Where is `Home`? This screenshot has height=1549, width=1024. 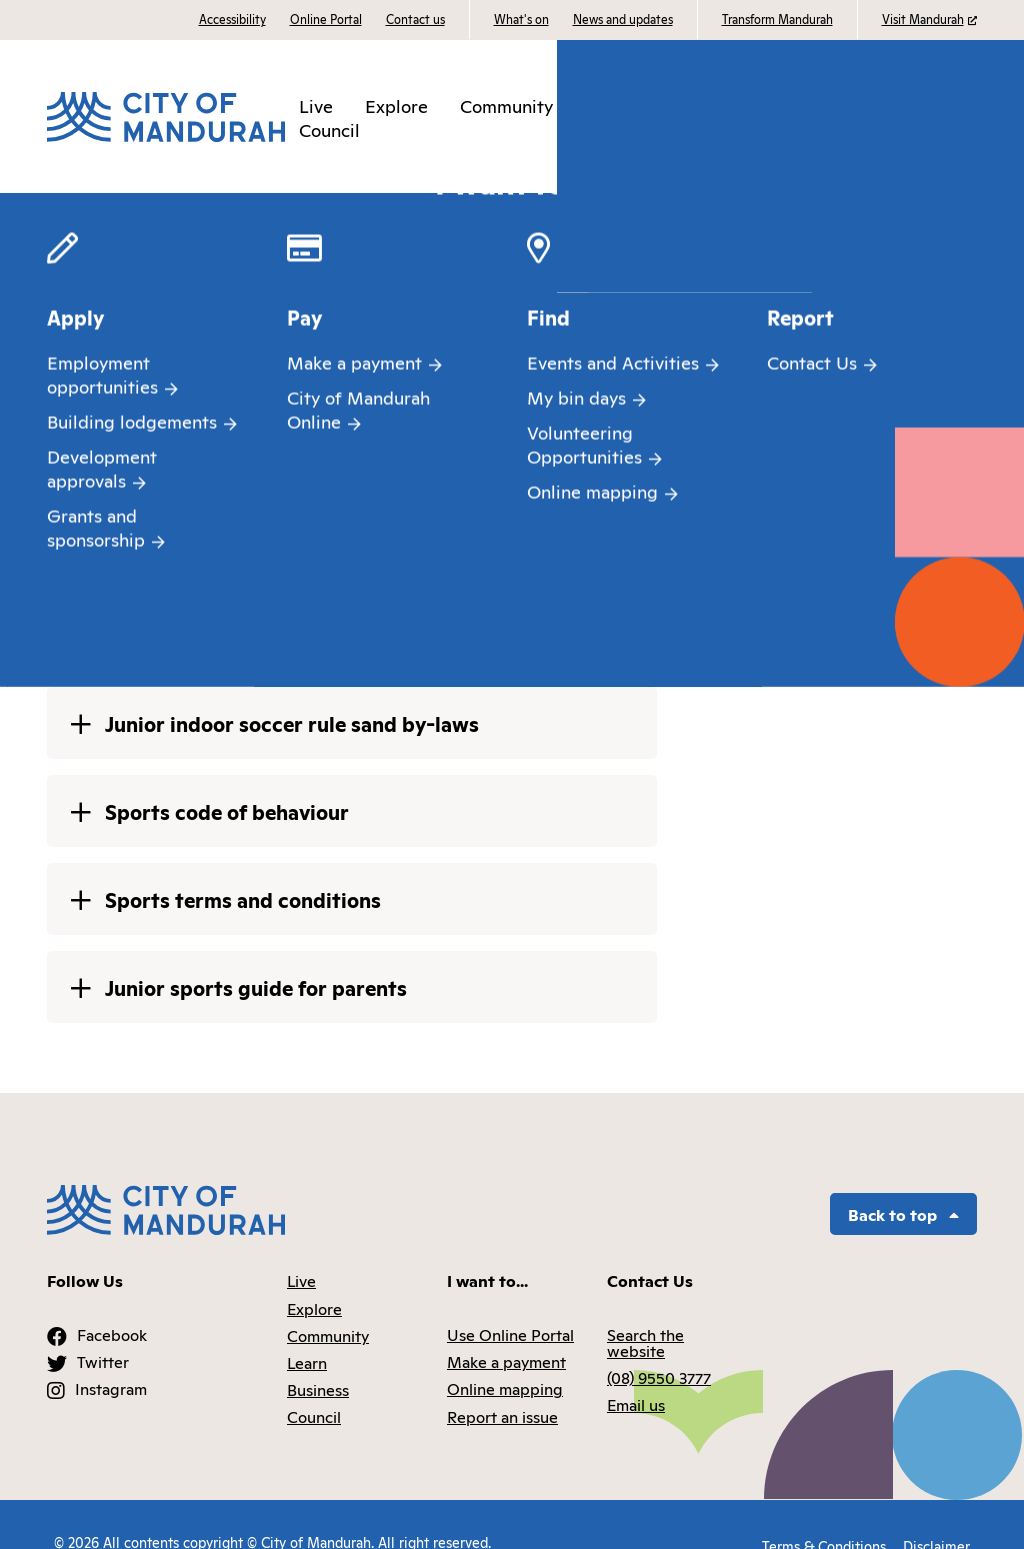
Home is located at coordinates (68, 210).